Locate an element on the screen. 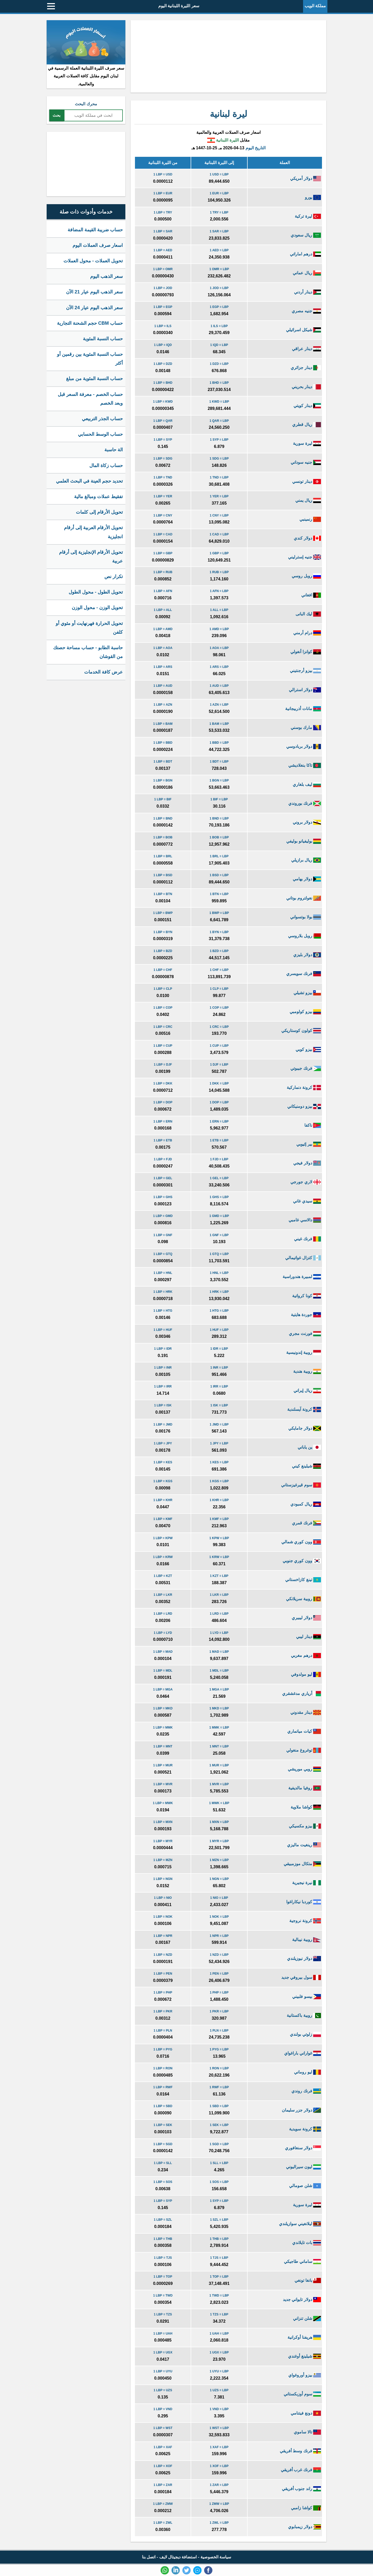  1 BTN = LBP is located at coordinates (219, 894).